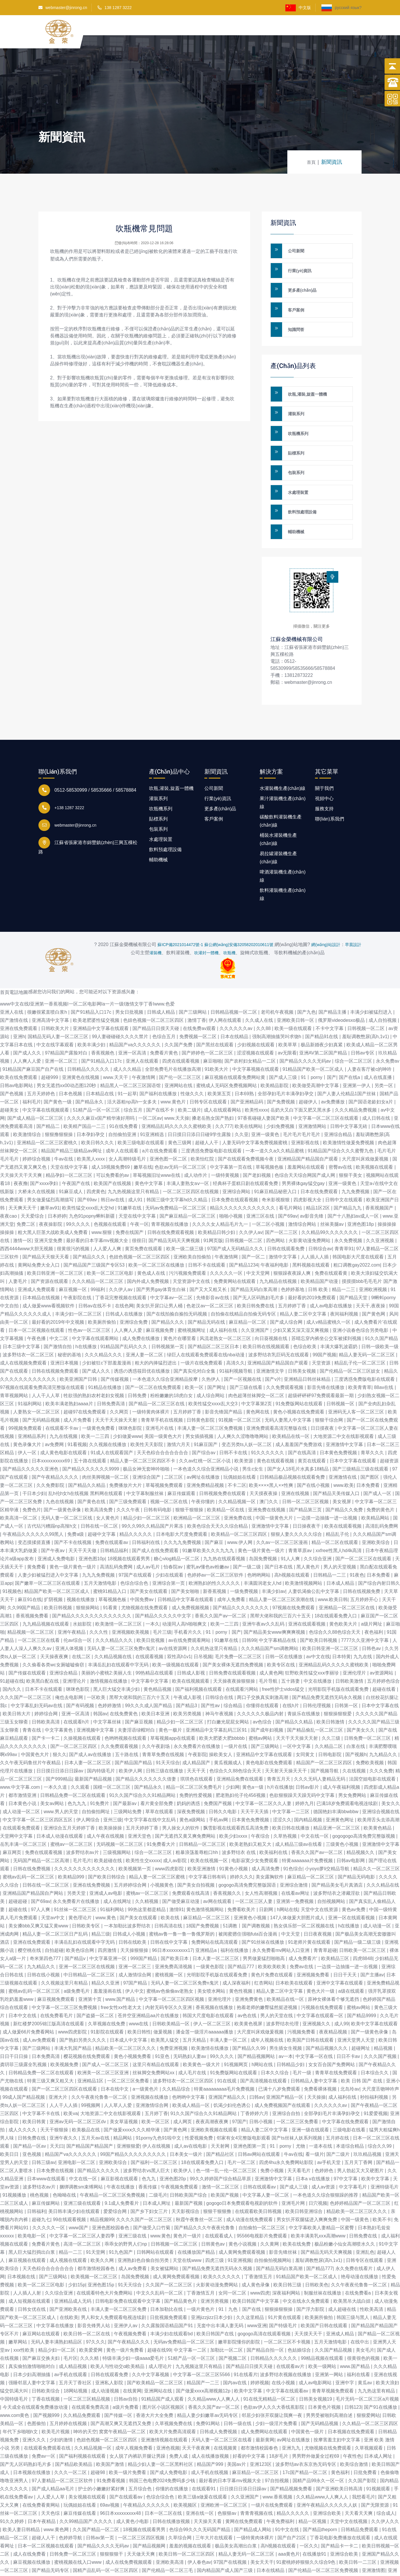 The height and width of the screenshot is (2576, 400). What do you see at coordinates (313, 1935) in the screenshot?
I see `亚洲视频免费看` at bounding box center [313, 1935].